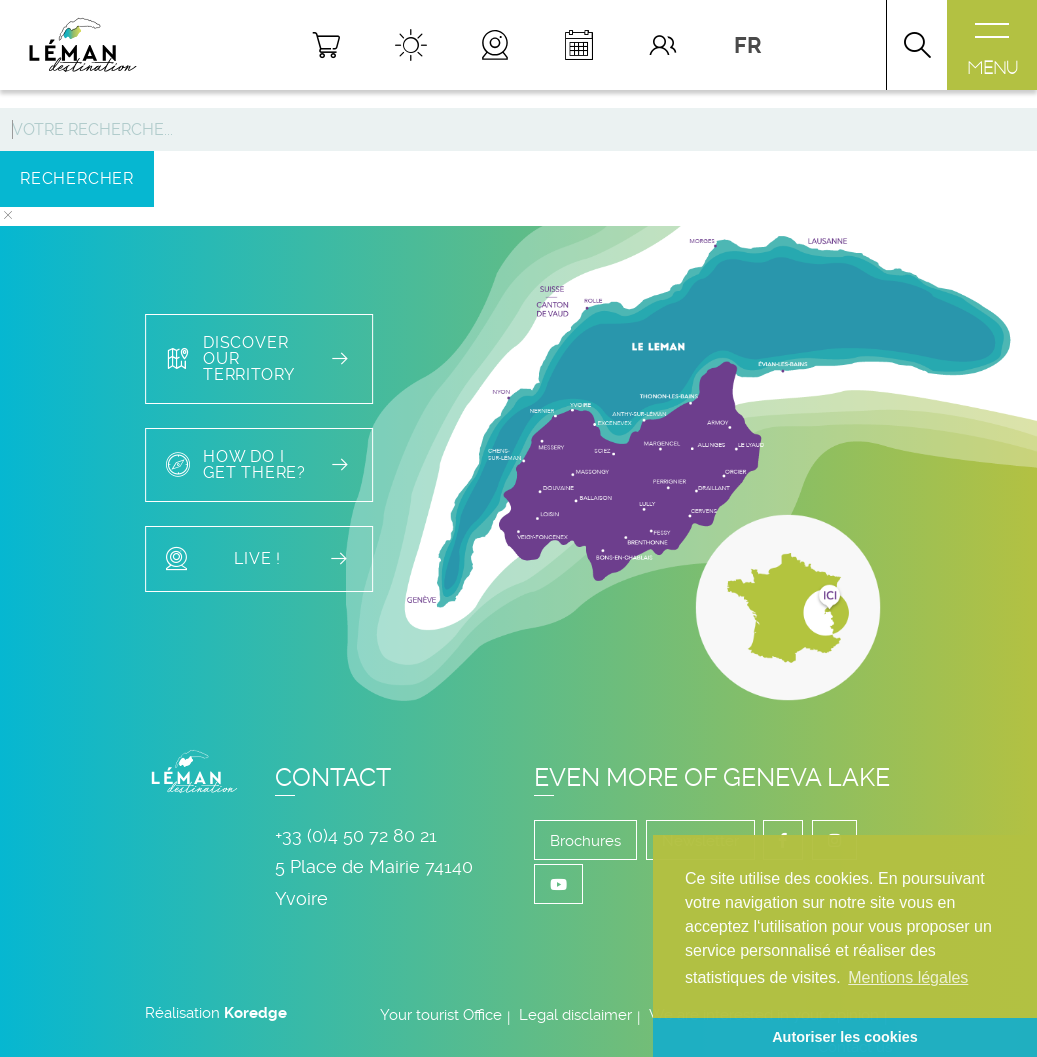  I want to click on +33 (0)4 50 72 80 21, so click(356, 835).